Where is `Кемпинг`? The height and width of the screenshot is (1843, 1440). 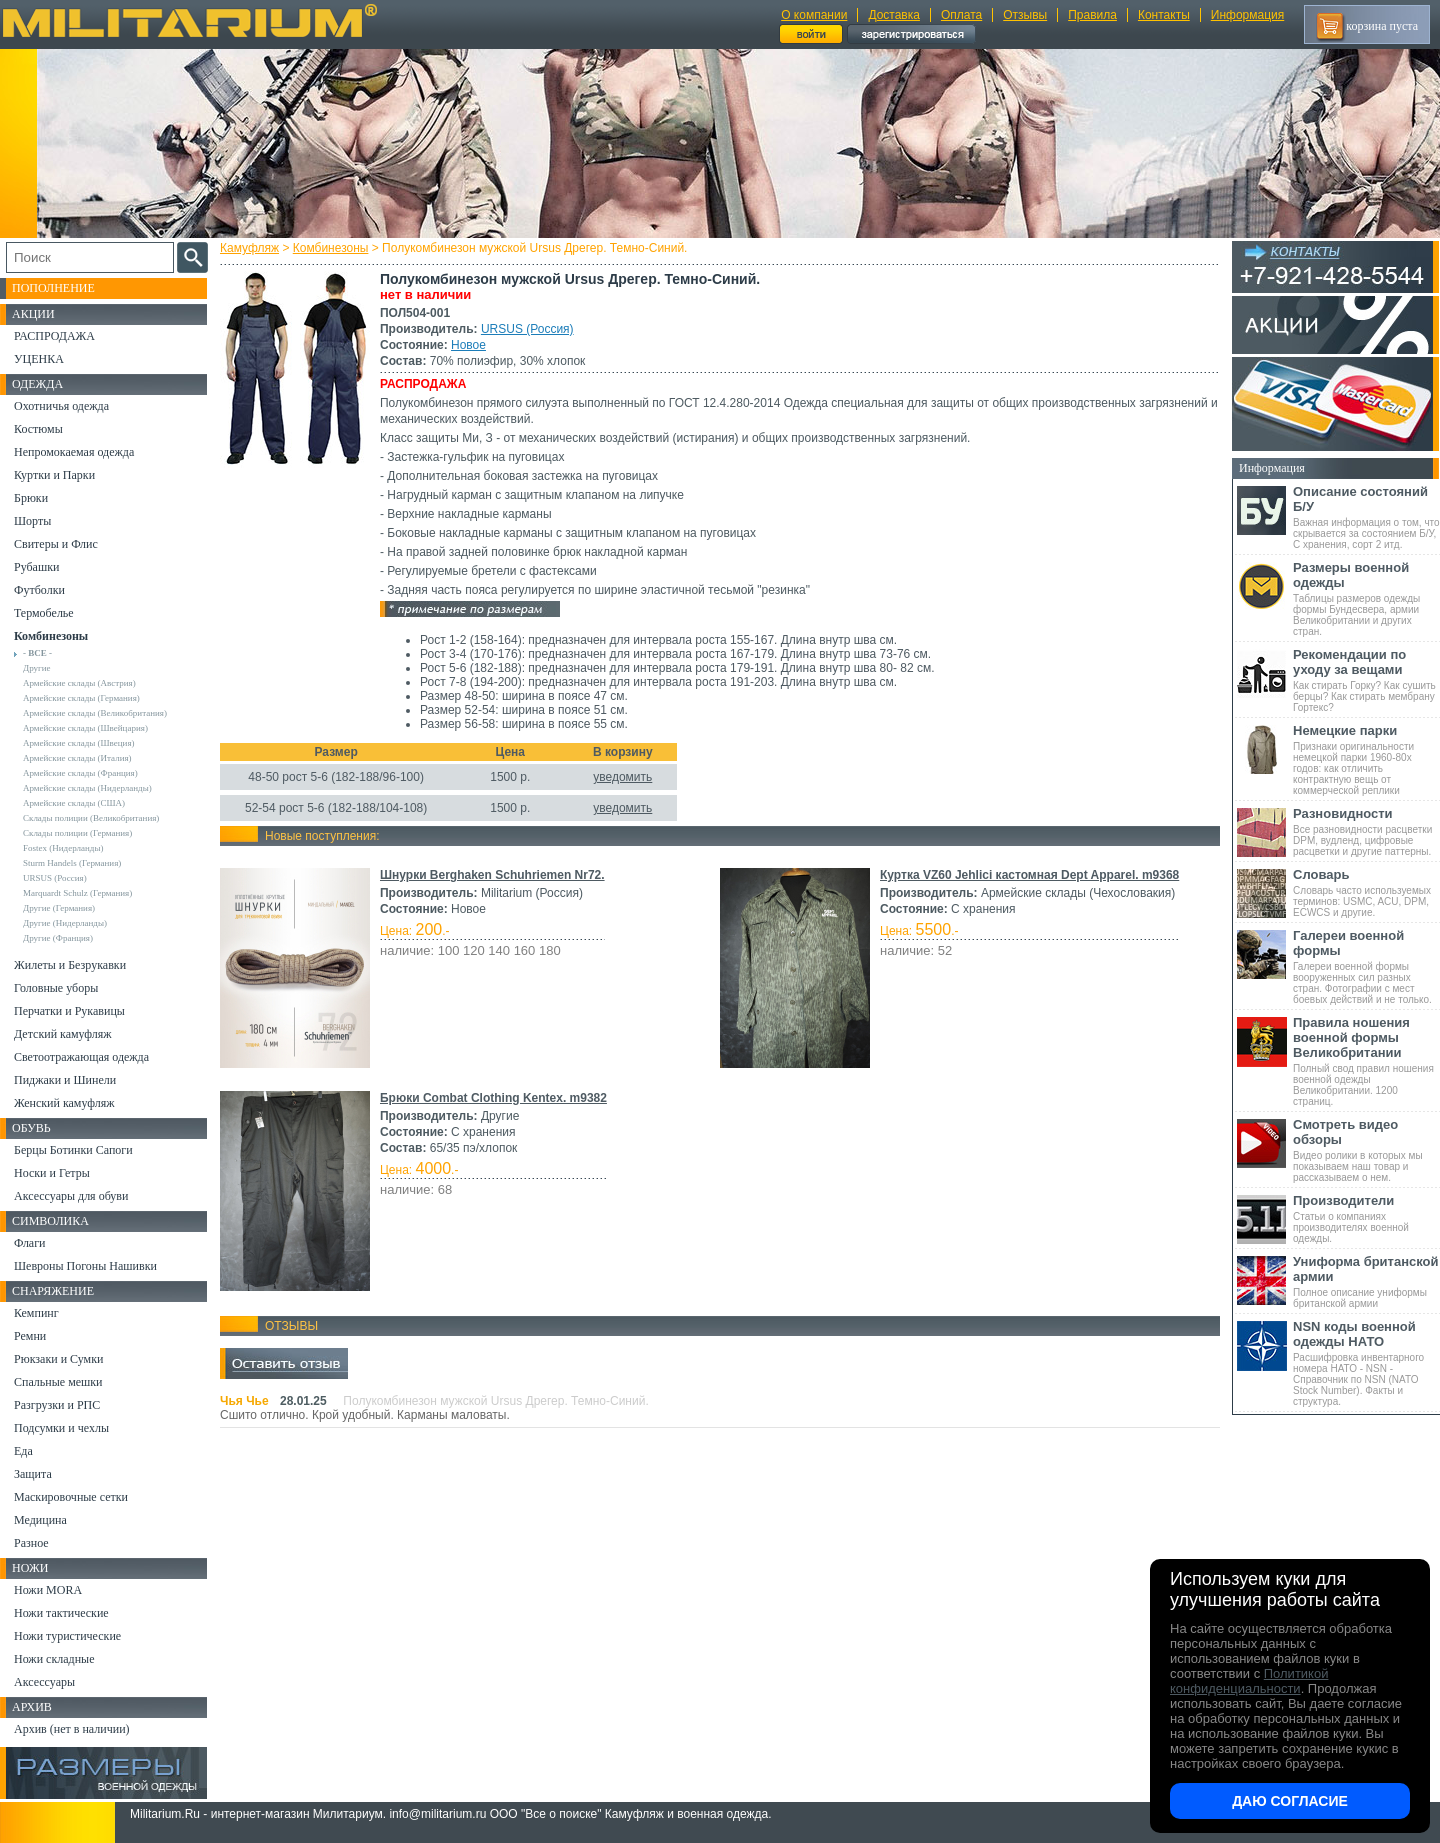 Кемпинг is located at coordinates (36, 1313).